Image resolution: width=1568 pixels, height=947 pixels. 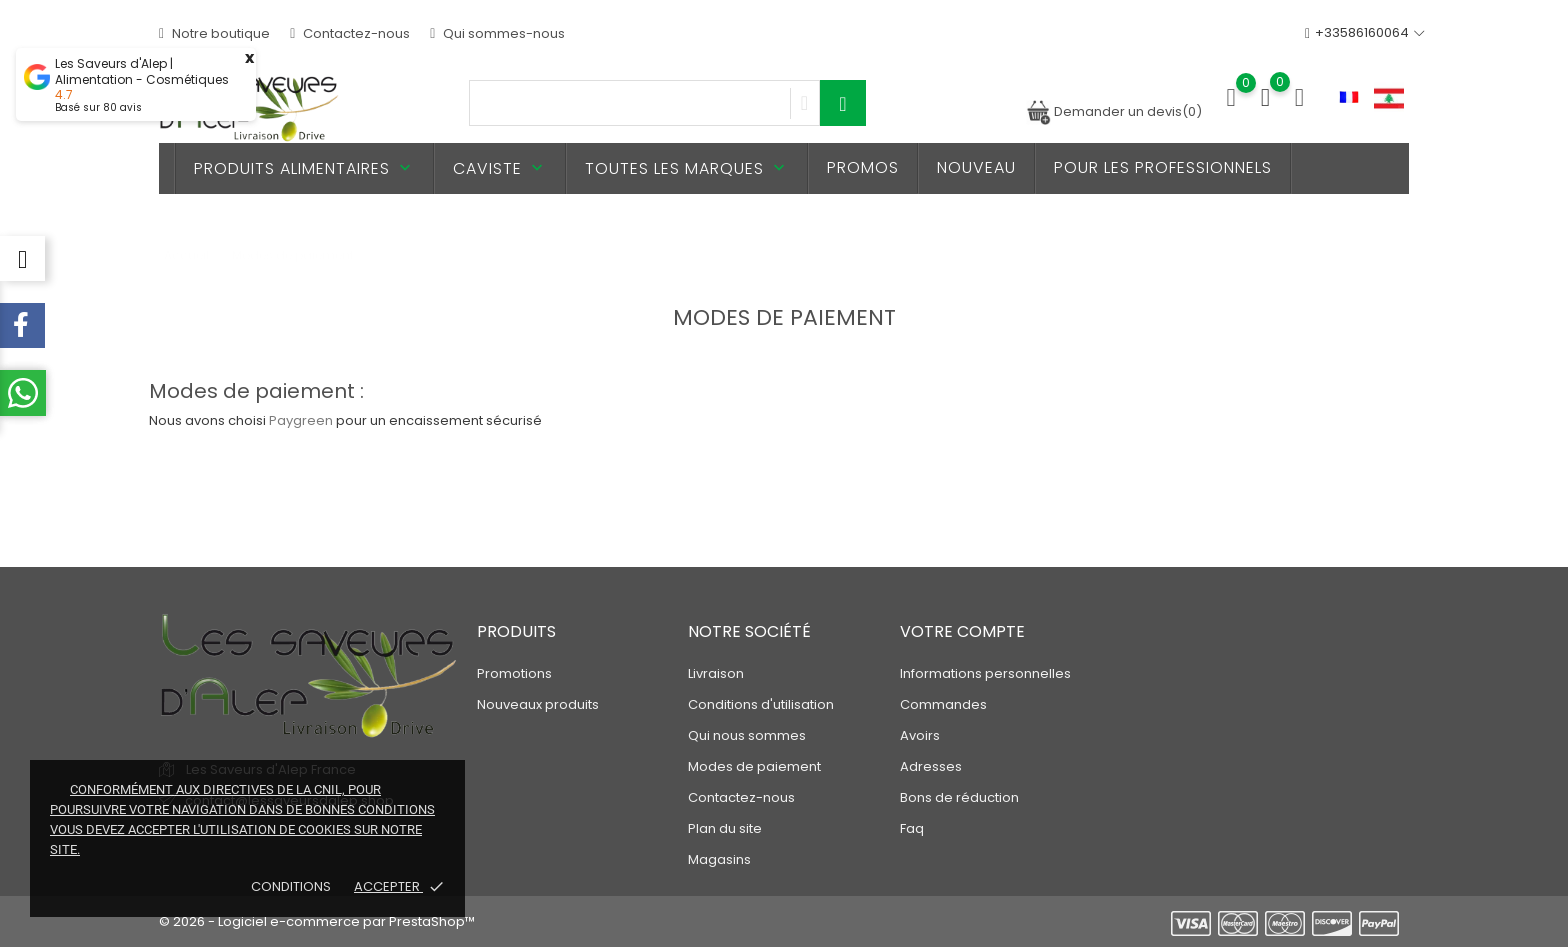 I want to click on Toutes les marques, so click(x=687, y=168).